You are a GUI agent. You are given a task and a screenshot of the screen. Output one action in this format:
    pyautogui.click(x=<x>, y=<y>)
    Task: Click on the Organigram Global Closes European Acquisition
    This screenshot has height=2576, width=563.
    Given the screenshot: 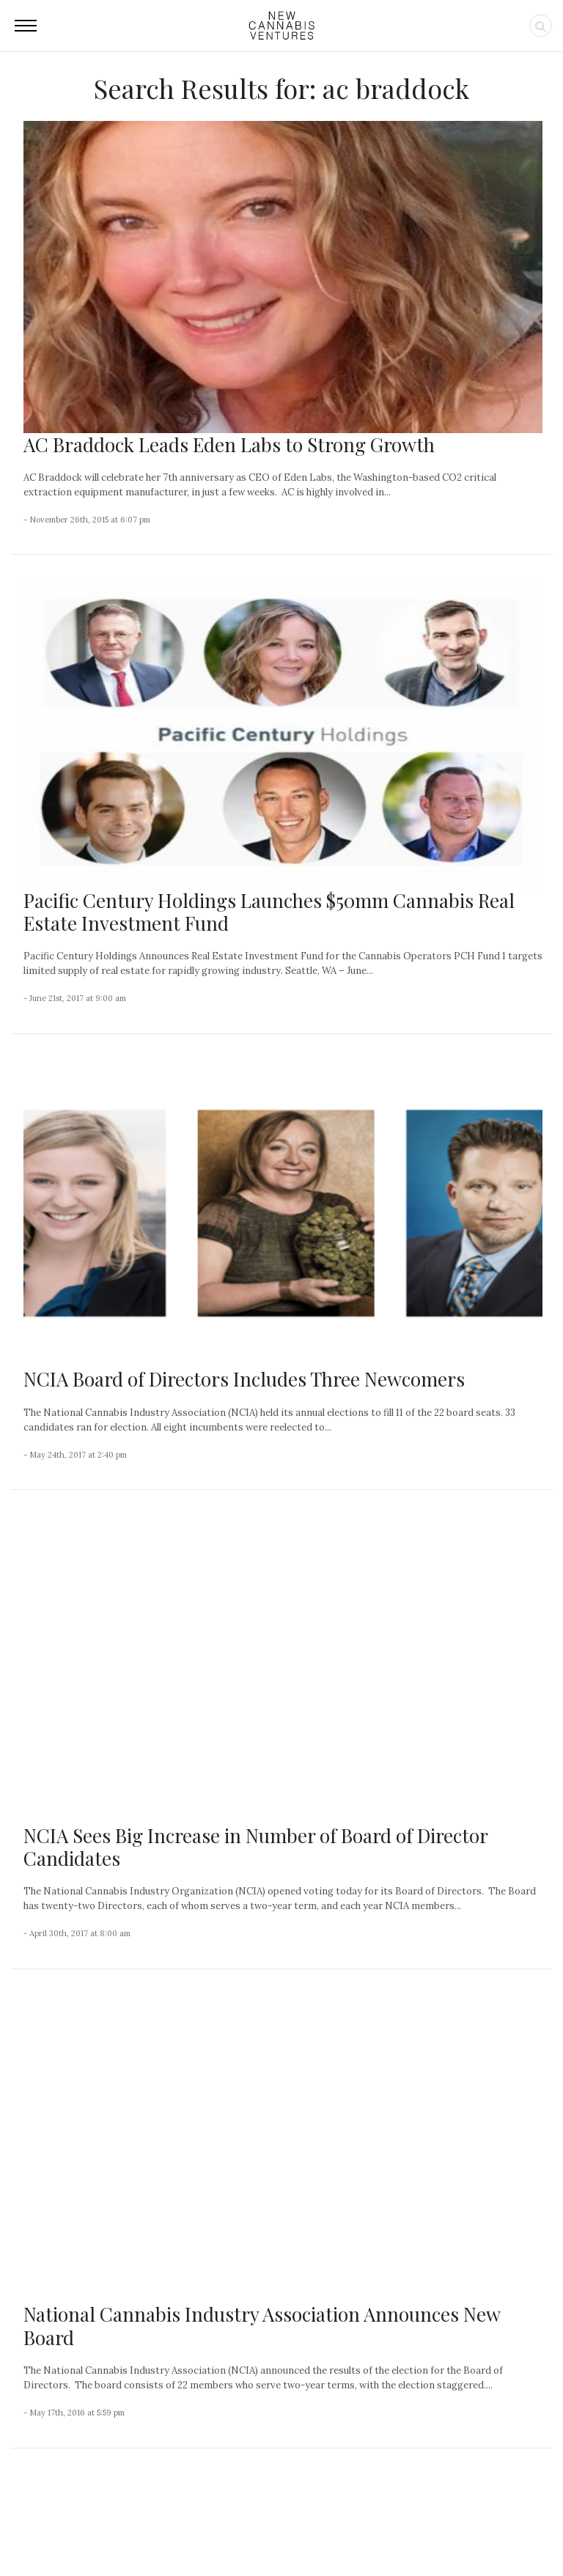 What is the action you would take?
    pyautogui.click(x=93, y=2363)
    